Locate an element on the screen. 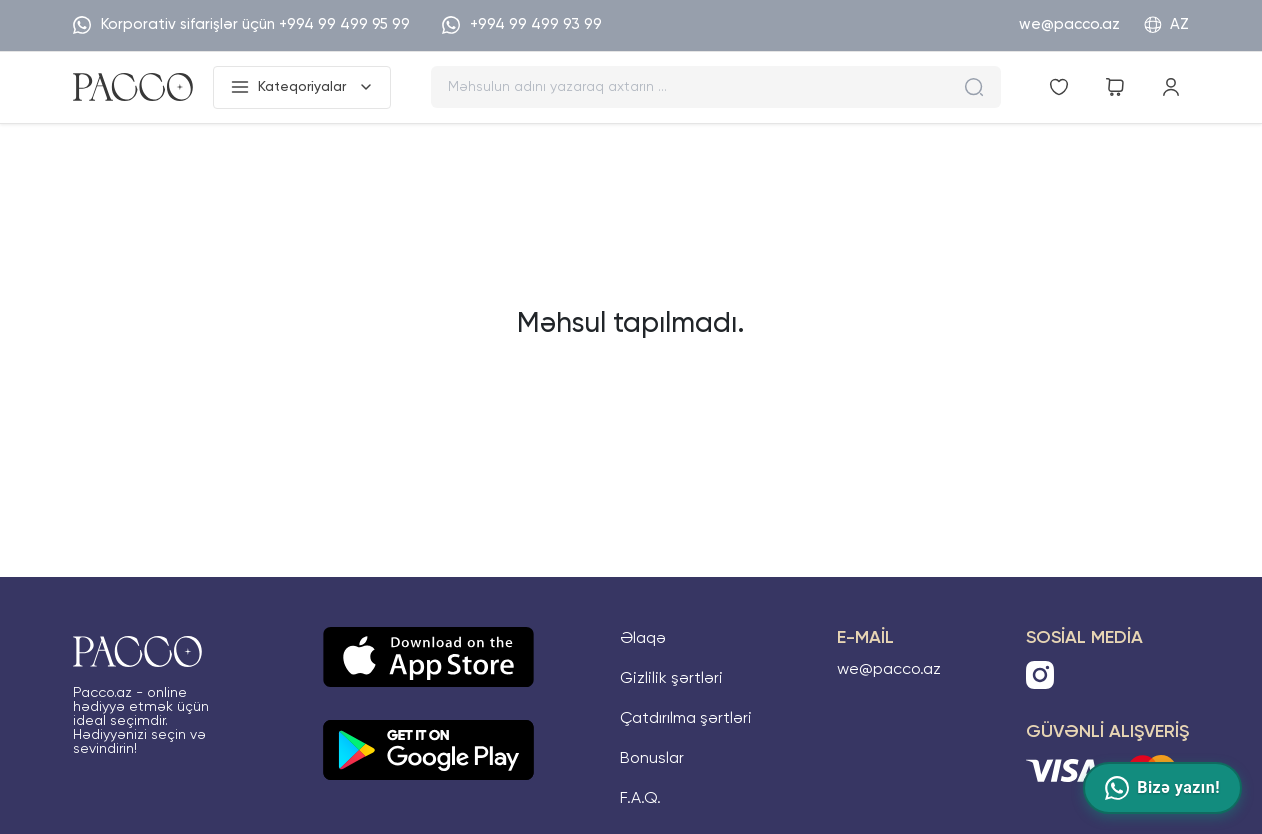 The width and height of the screenshot is (1262, 834). Bonuslar is located at coordinates (652, 759).